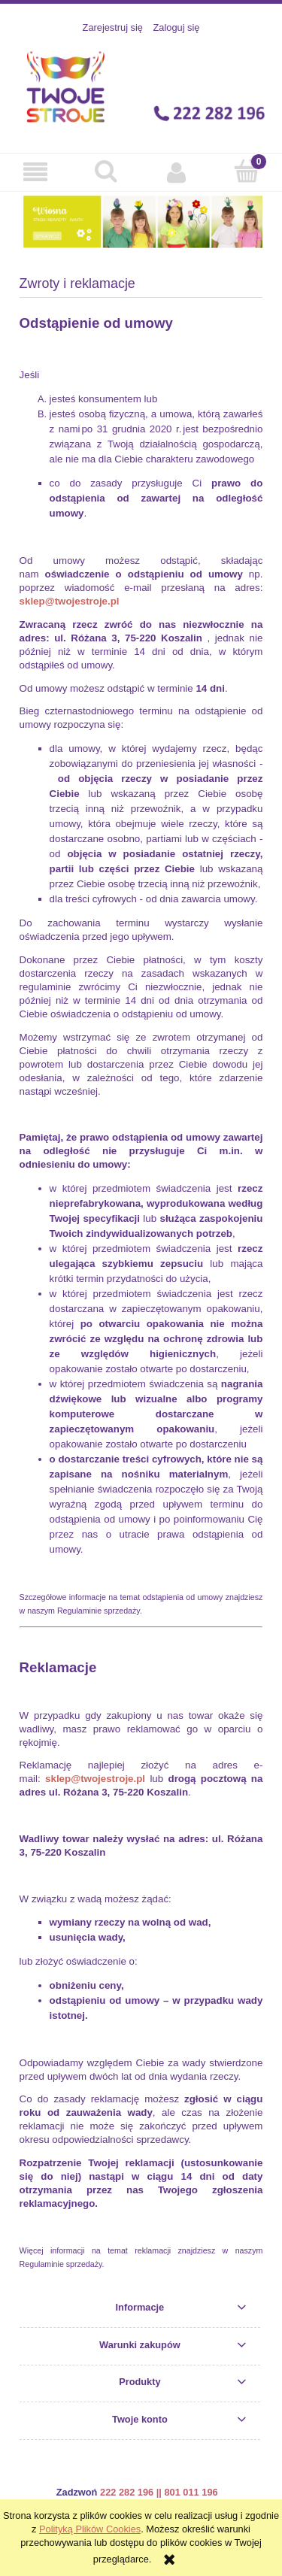  I want to click on [Szukaj], so click(106, 170).